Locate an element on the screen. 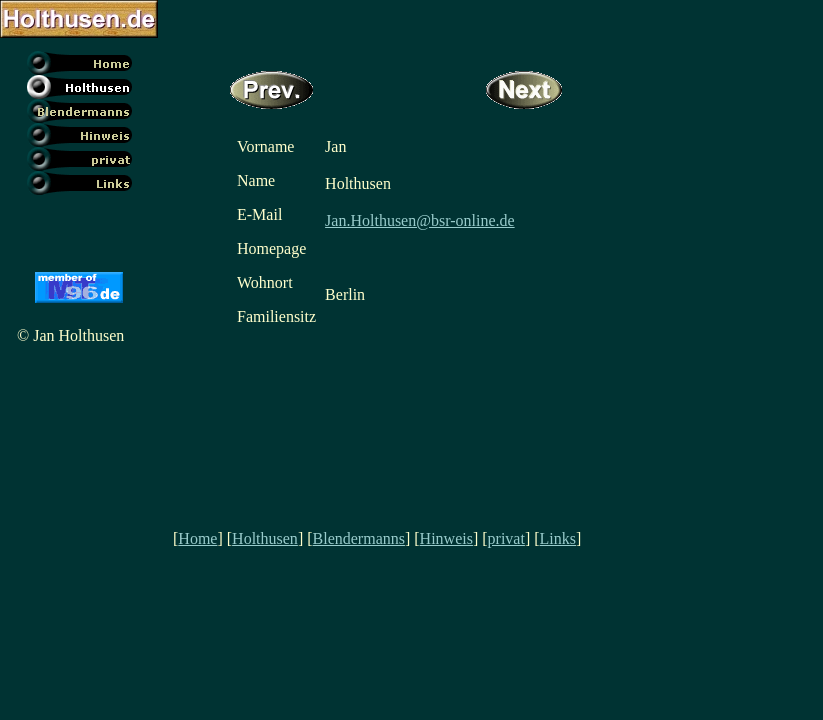  Jan.Holthusen@bsr-online.de is located at coordinates (420, 220).